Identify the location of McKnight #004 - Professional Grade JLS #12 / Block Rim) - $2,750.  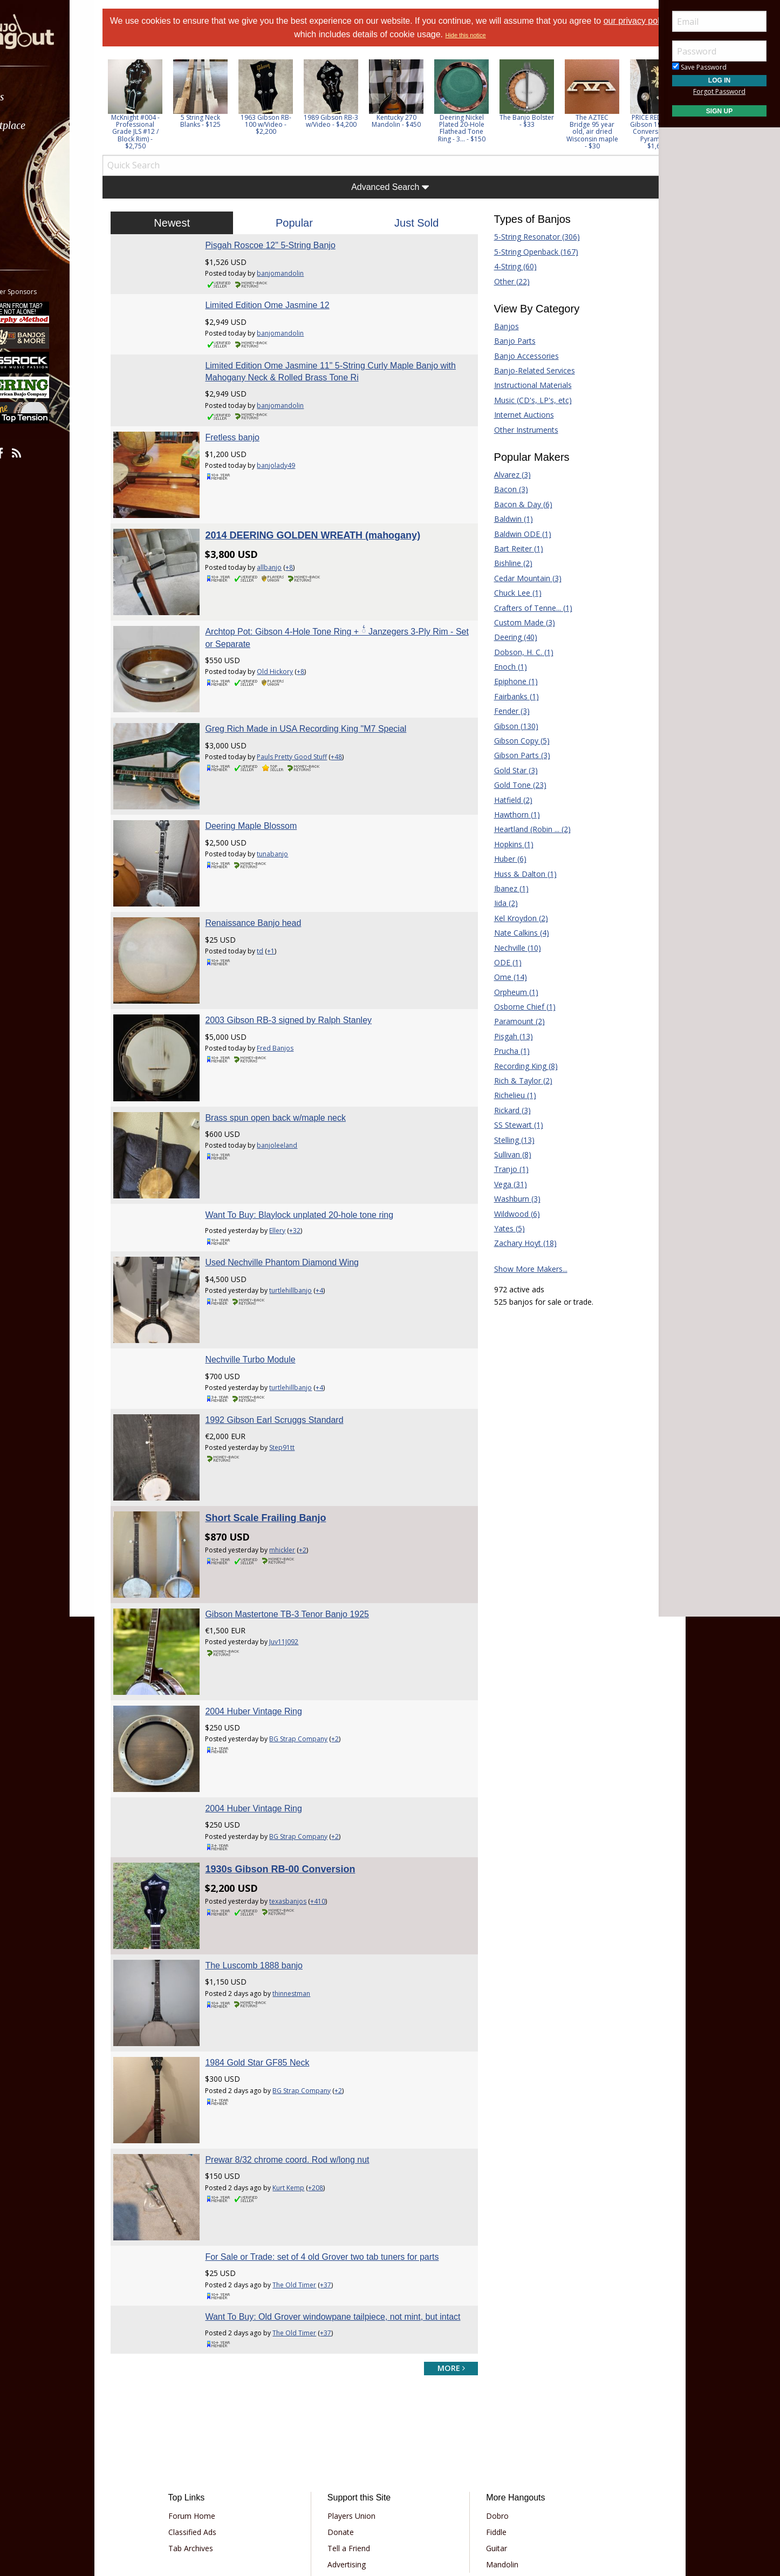
(162, 132).